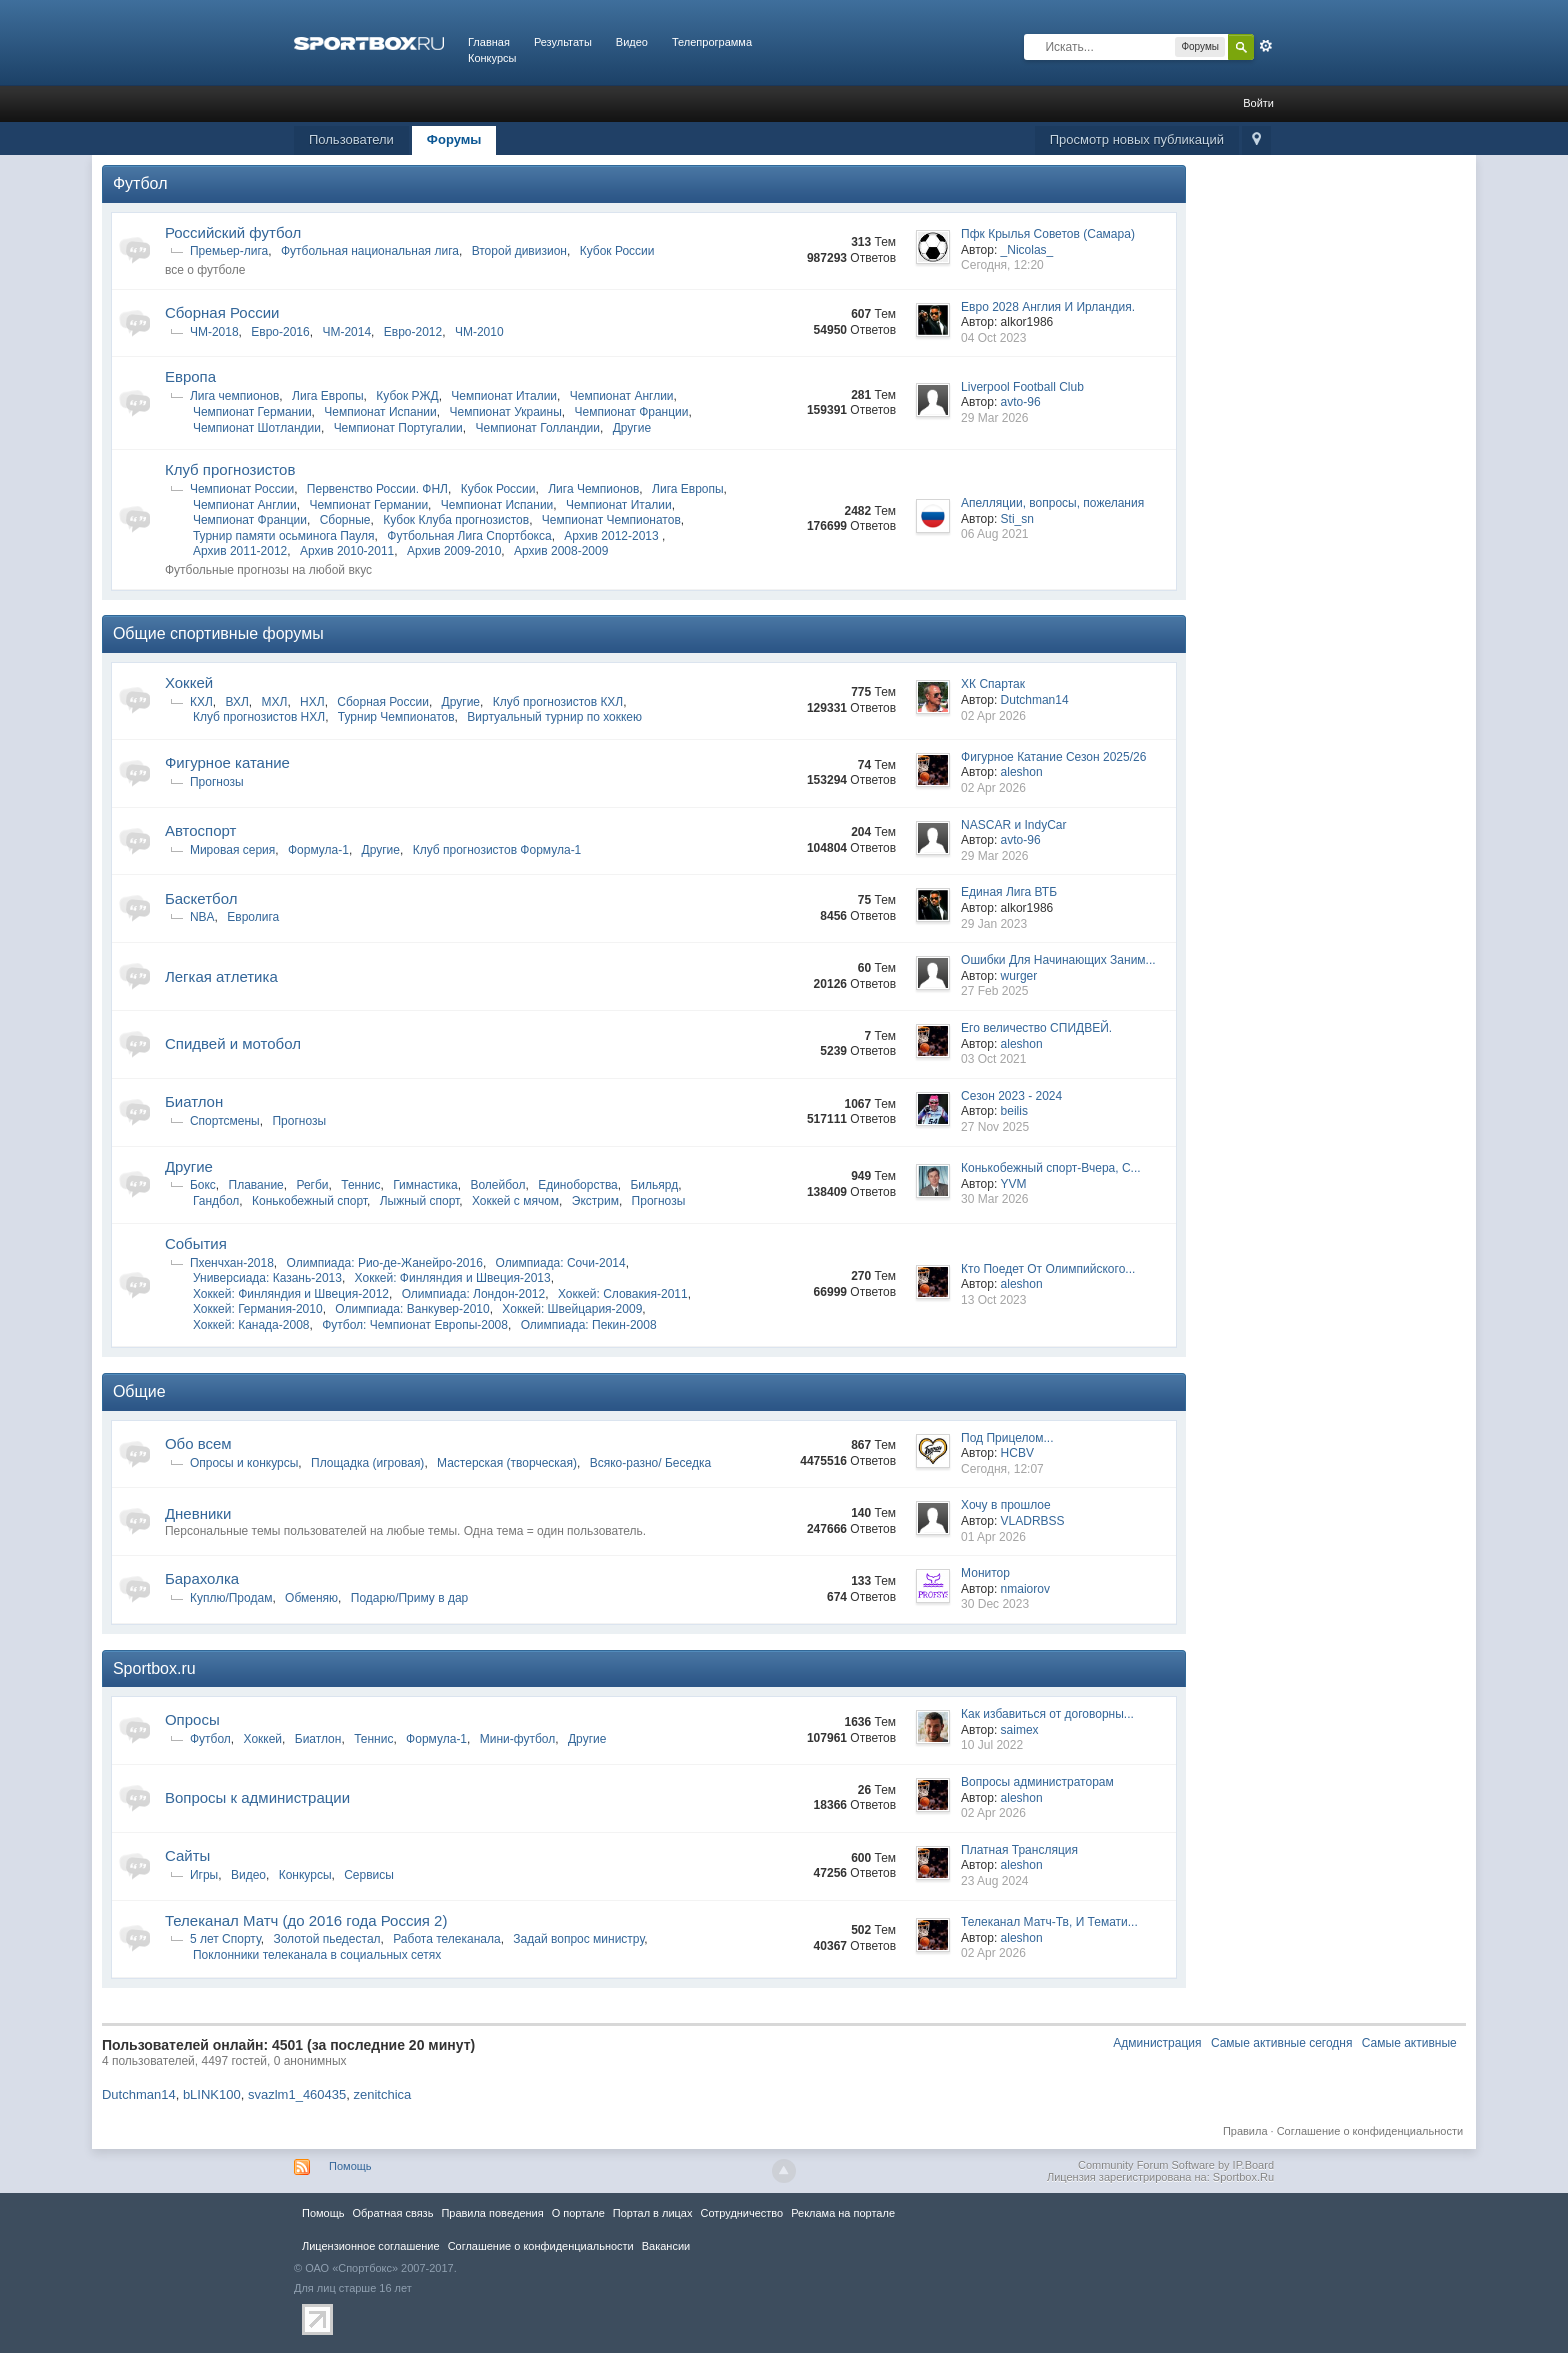  What do you see at coordinates (492, 2213) in the screenshot?
I see `Правила повeдения` at bounding box center [492, 2213].